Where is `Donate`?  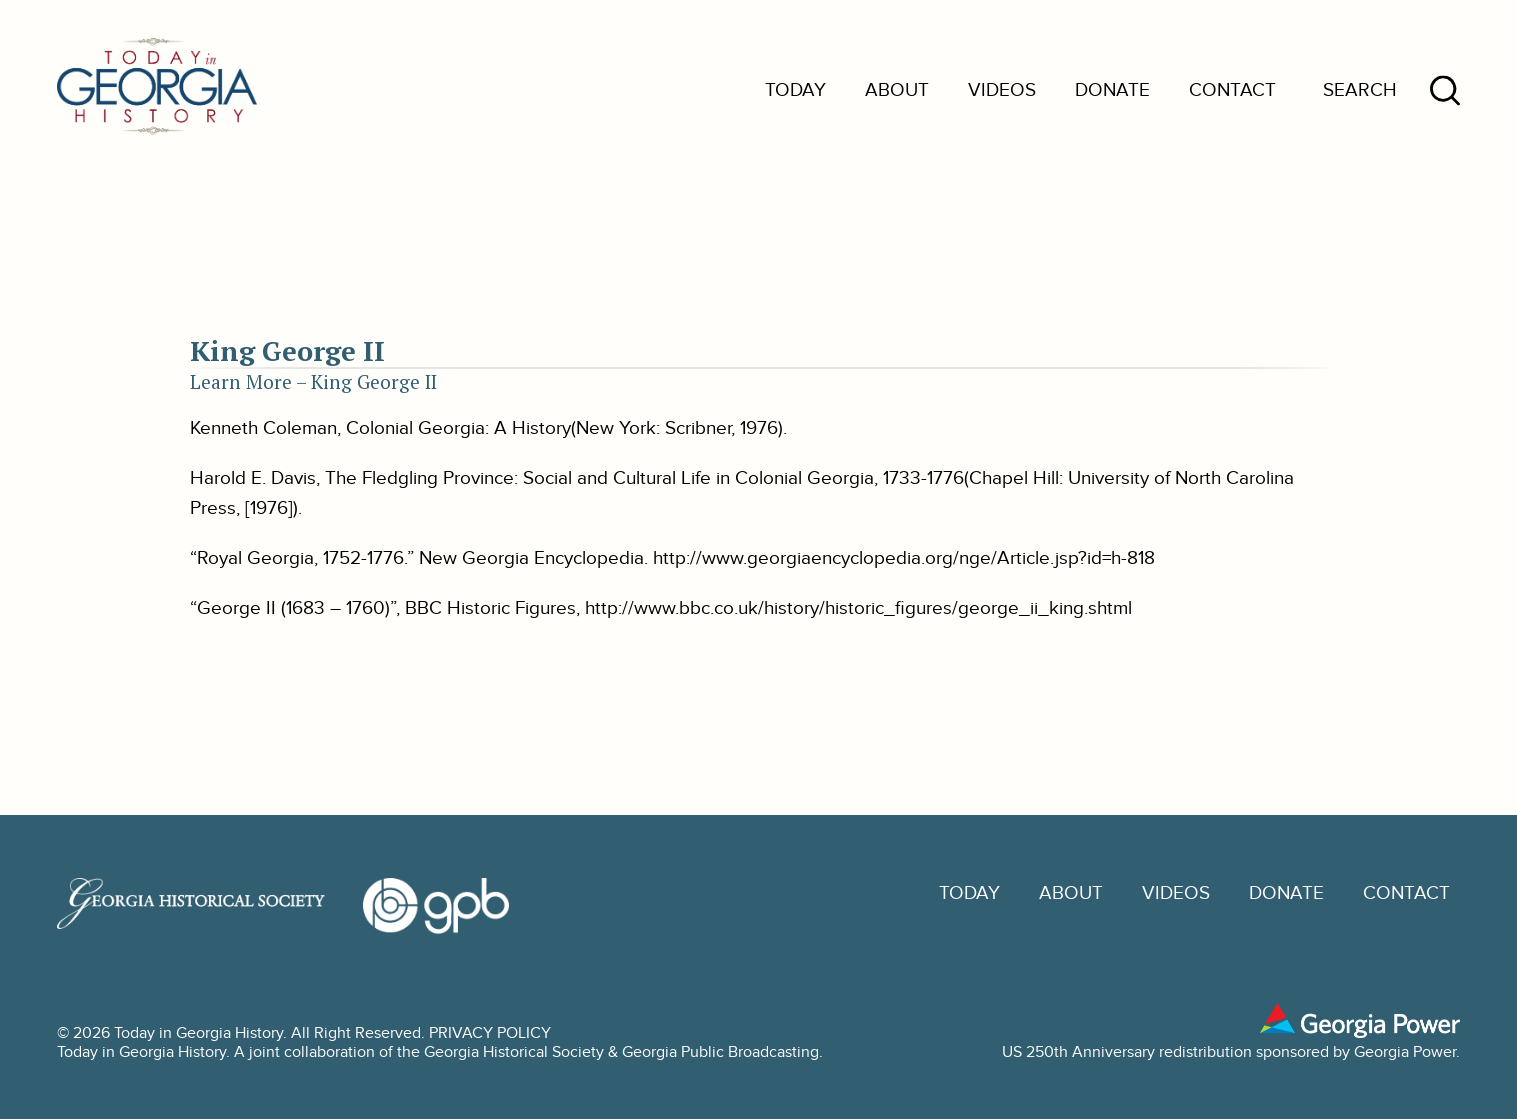
Donate is located at coordinates (1112, 90).